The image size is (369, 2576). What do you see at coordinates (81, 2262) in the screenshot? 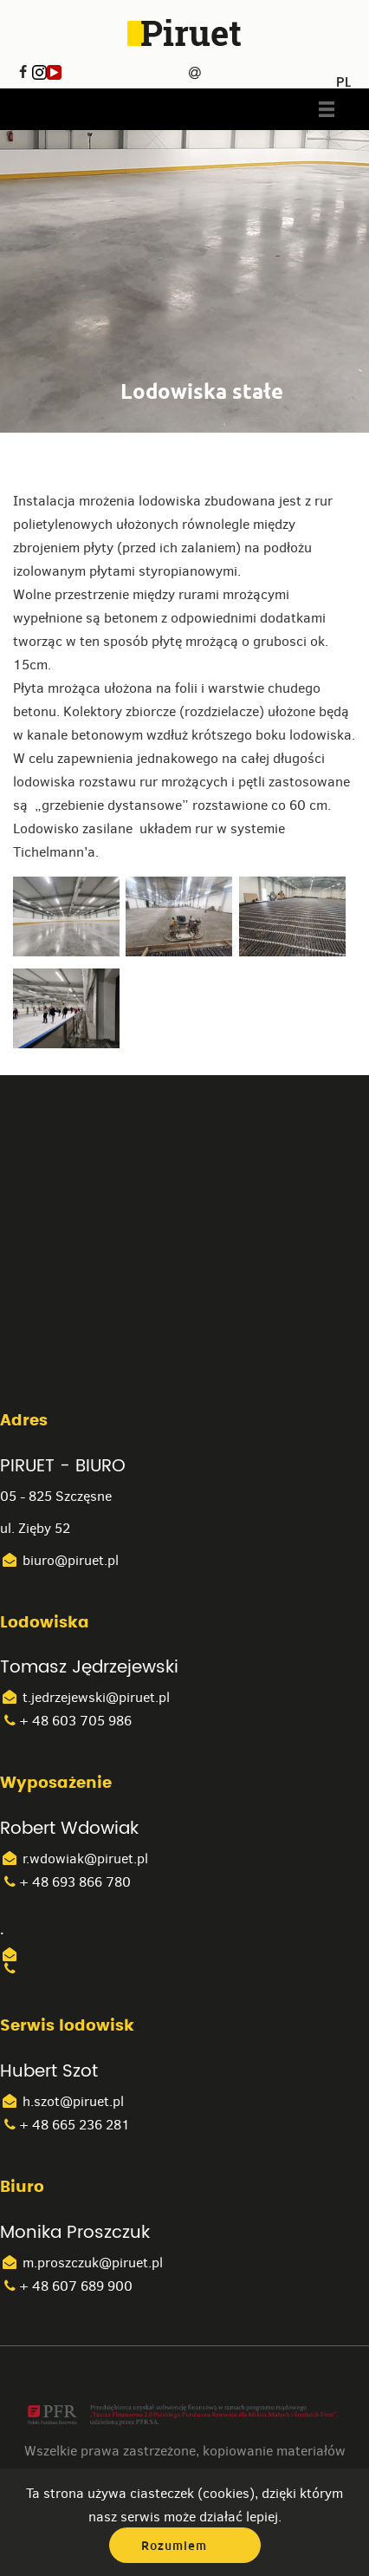
I see `m.proszczuk@piruet.pl` at bounding box center [81, 2262].